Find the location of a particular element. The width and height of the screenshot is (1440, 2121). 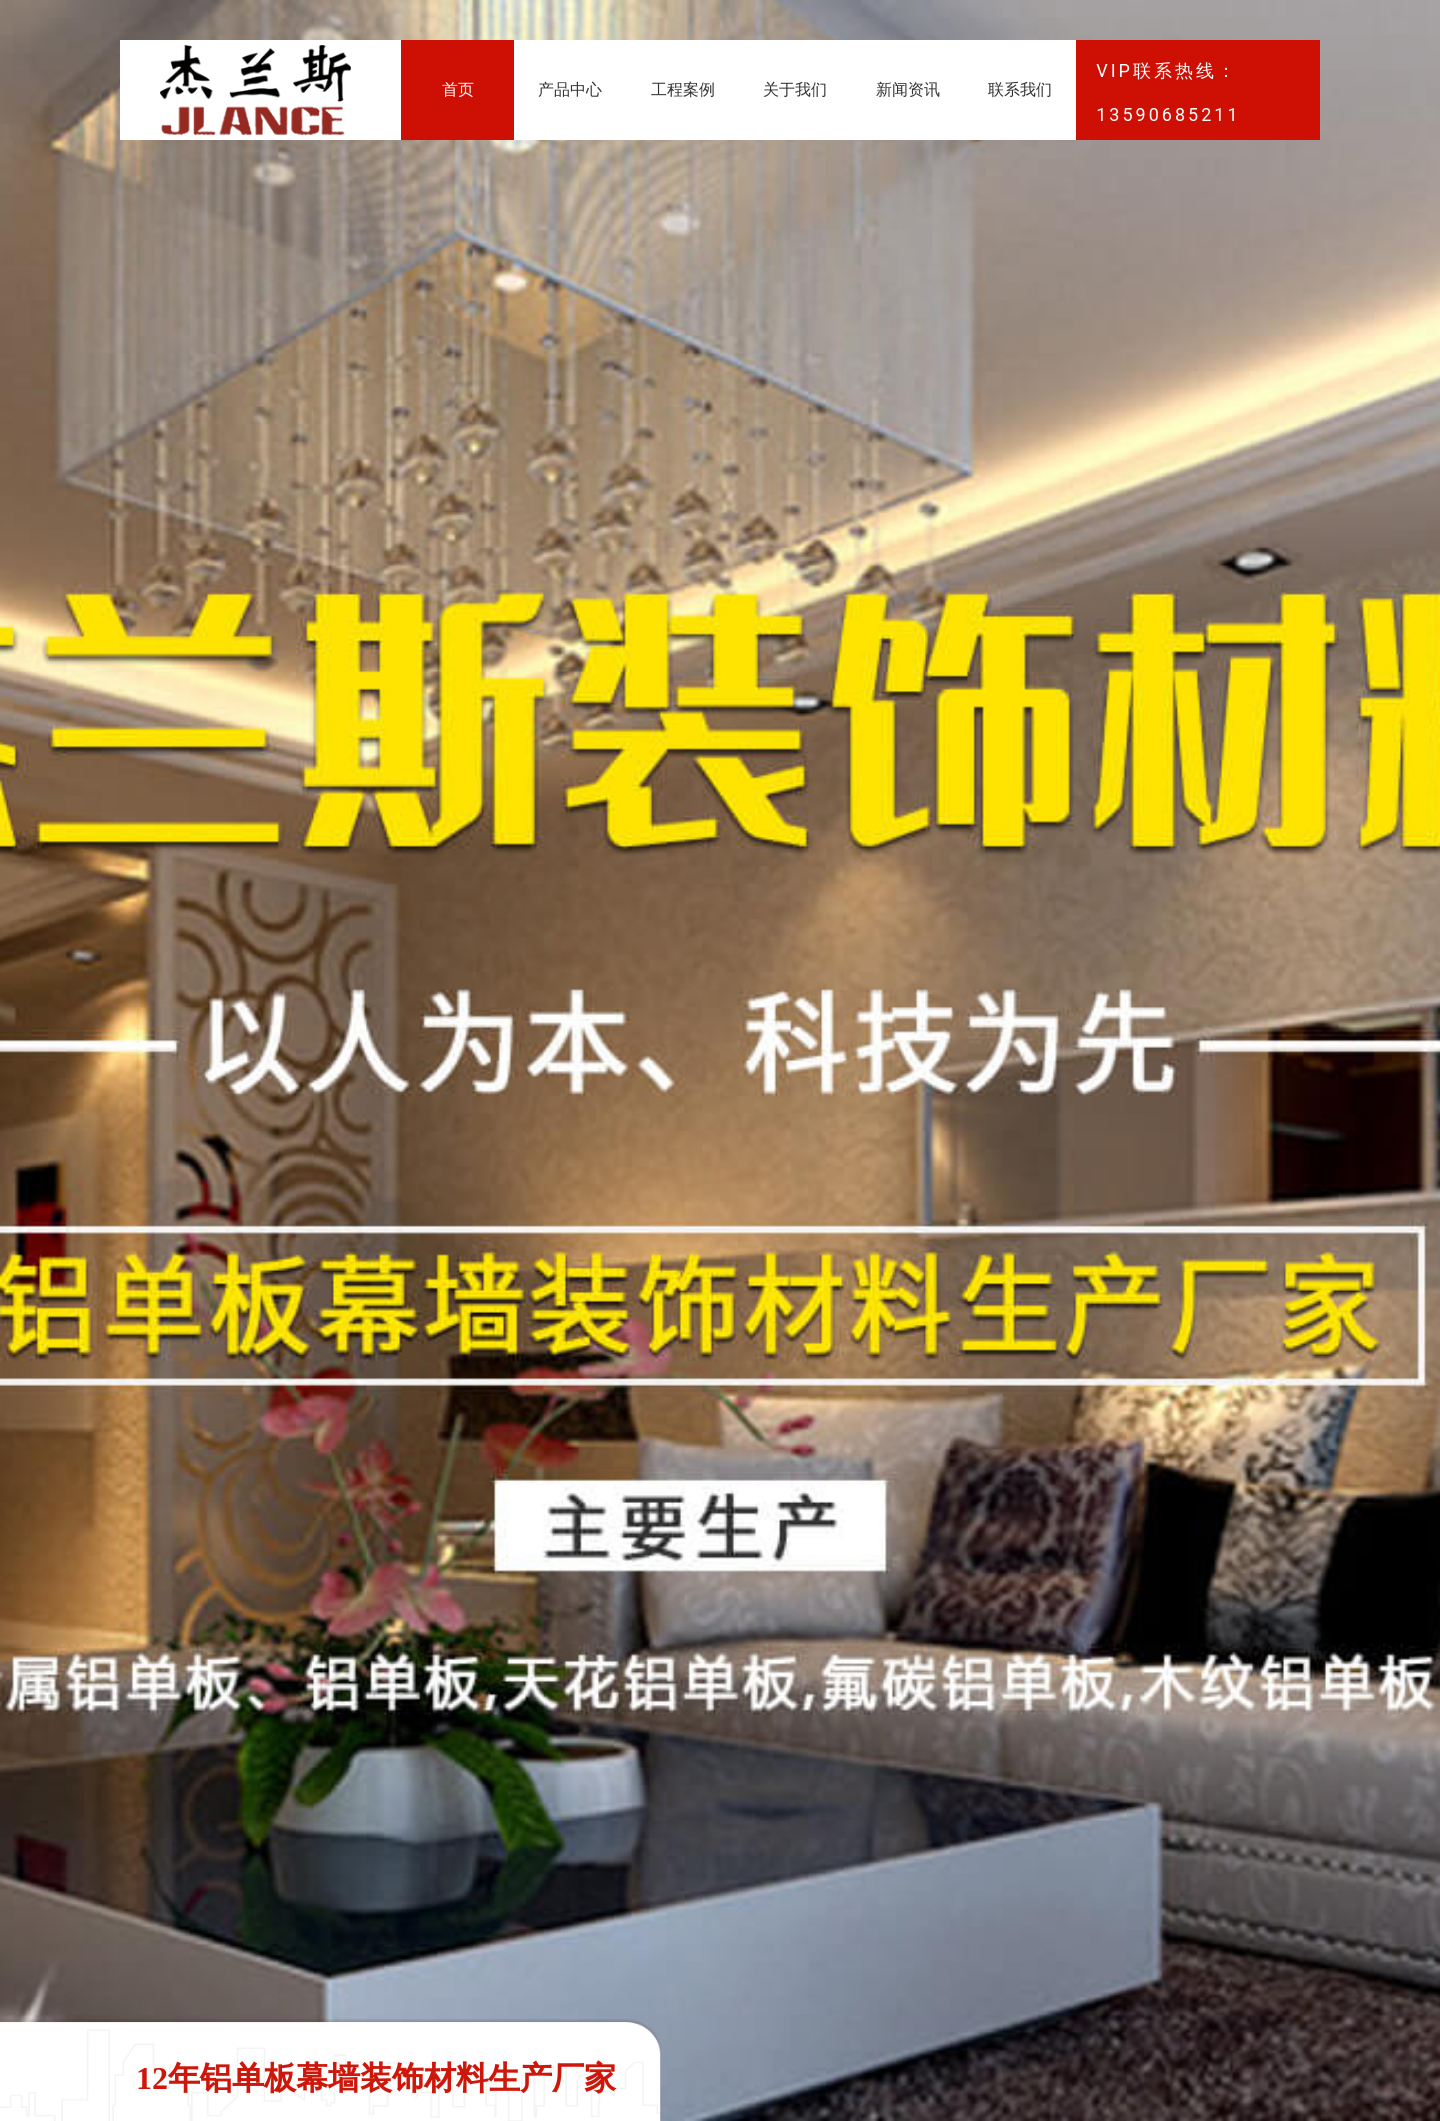

工程案例 is located at coordinates (683, 89).